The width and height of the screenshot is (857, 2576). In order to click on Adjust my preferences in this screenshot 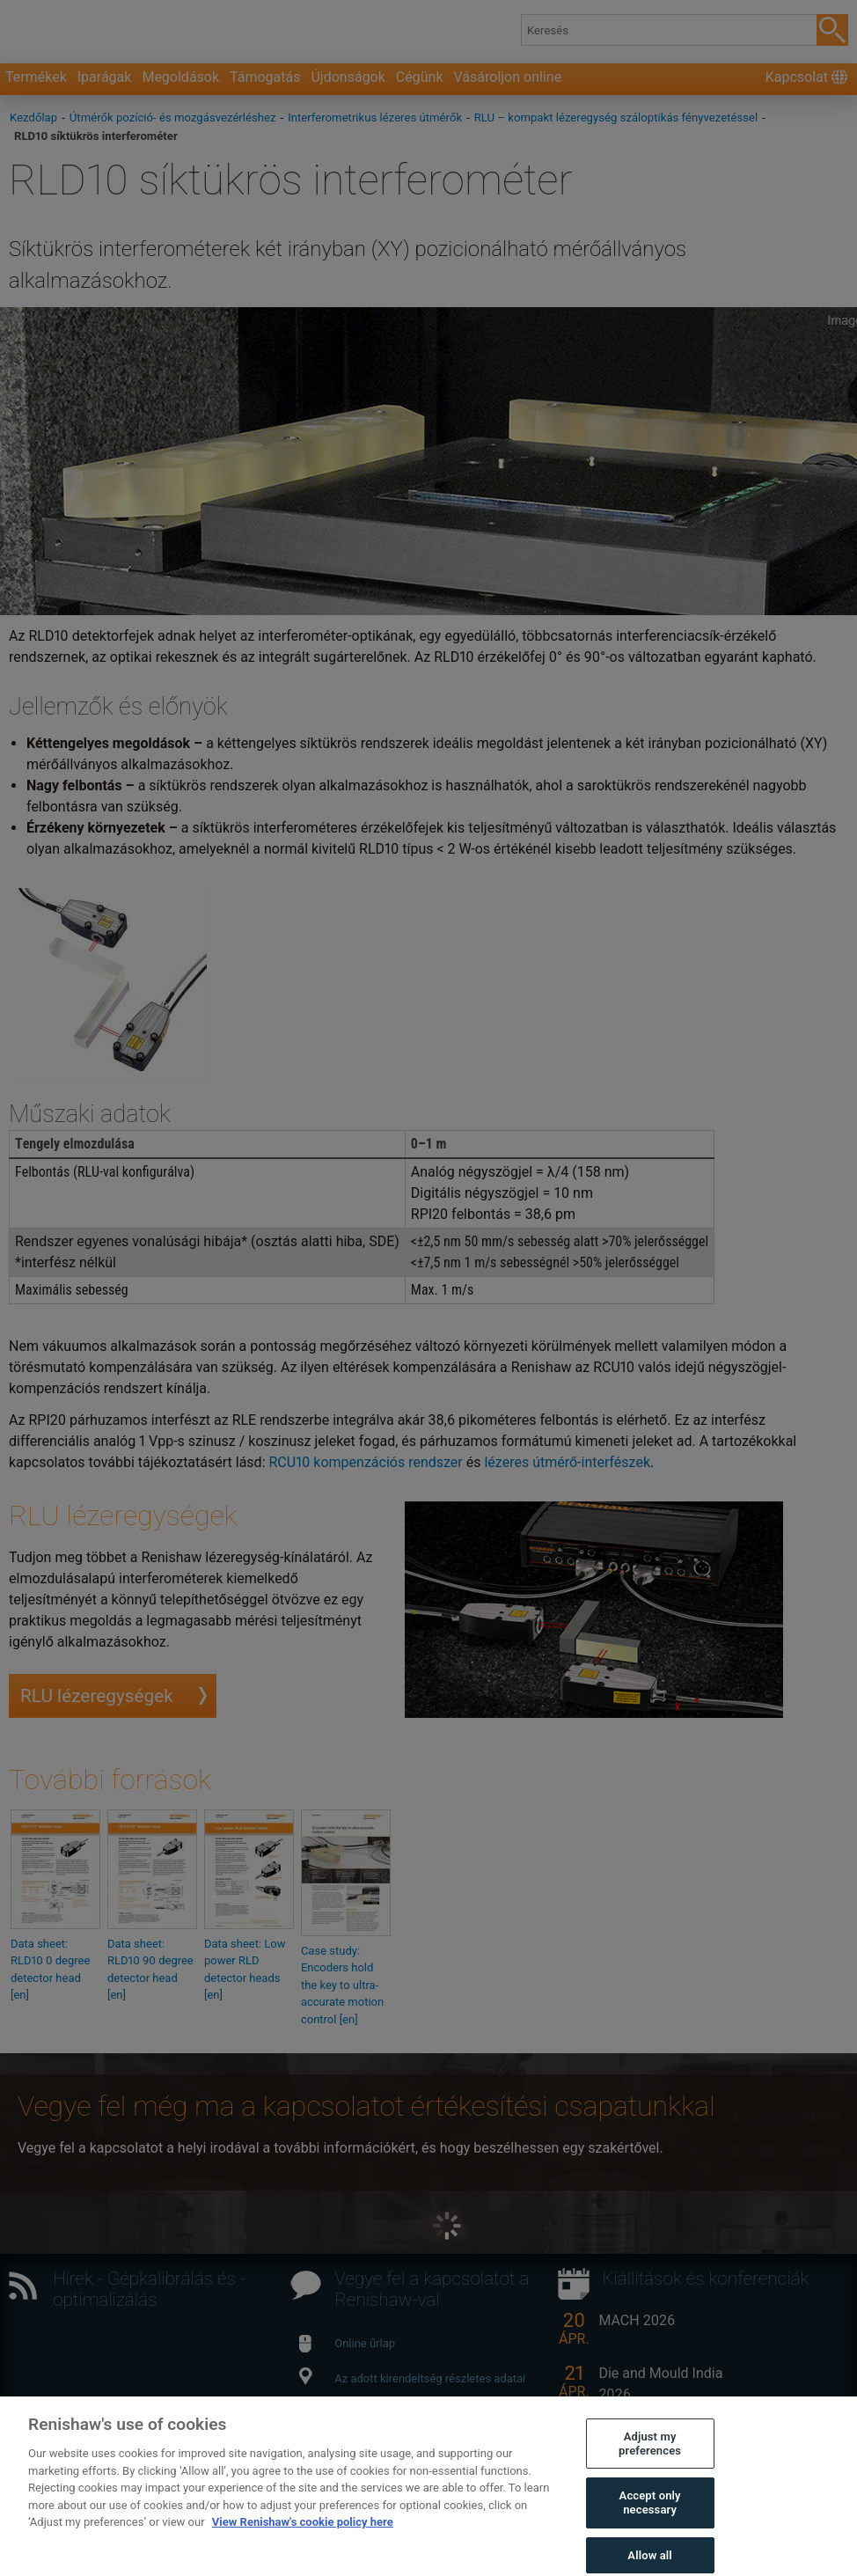, I will do `click(650, 2465)`.